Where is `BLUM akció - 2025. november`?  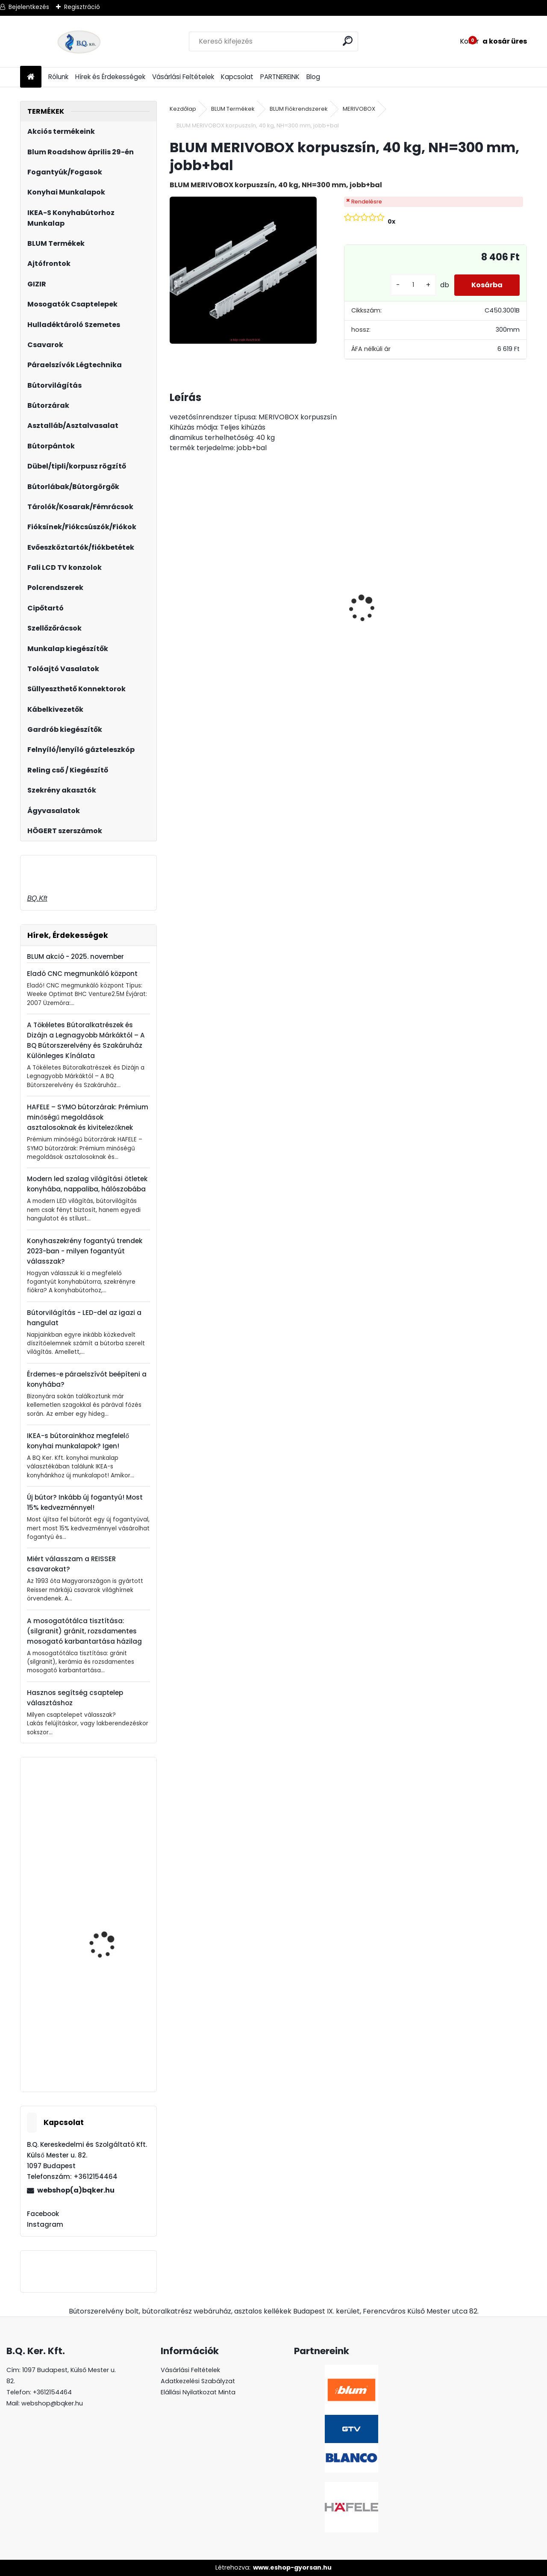 BLUM akció - 2025. november is located at coordinates (75, 956).